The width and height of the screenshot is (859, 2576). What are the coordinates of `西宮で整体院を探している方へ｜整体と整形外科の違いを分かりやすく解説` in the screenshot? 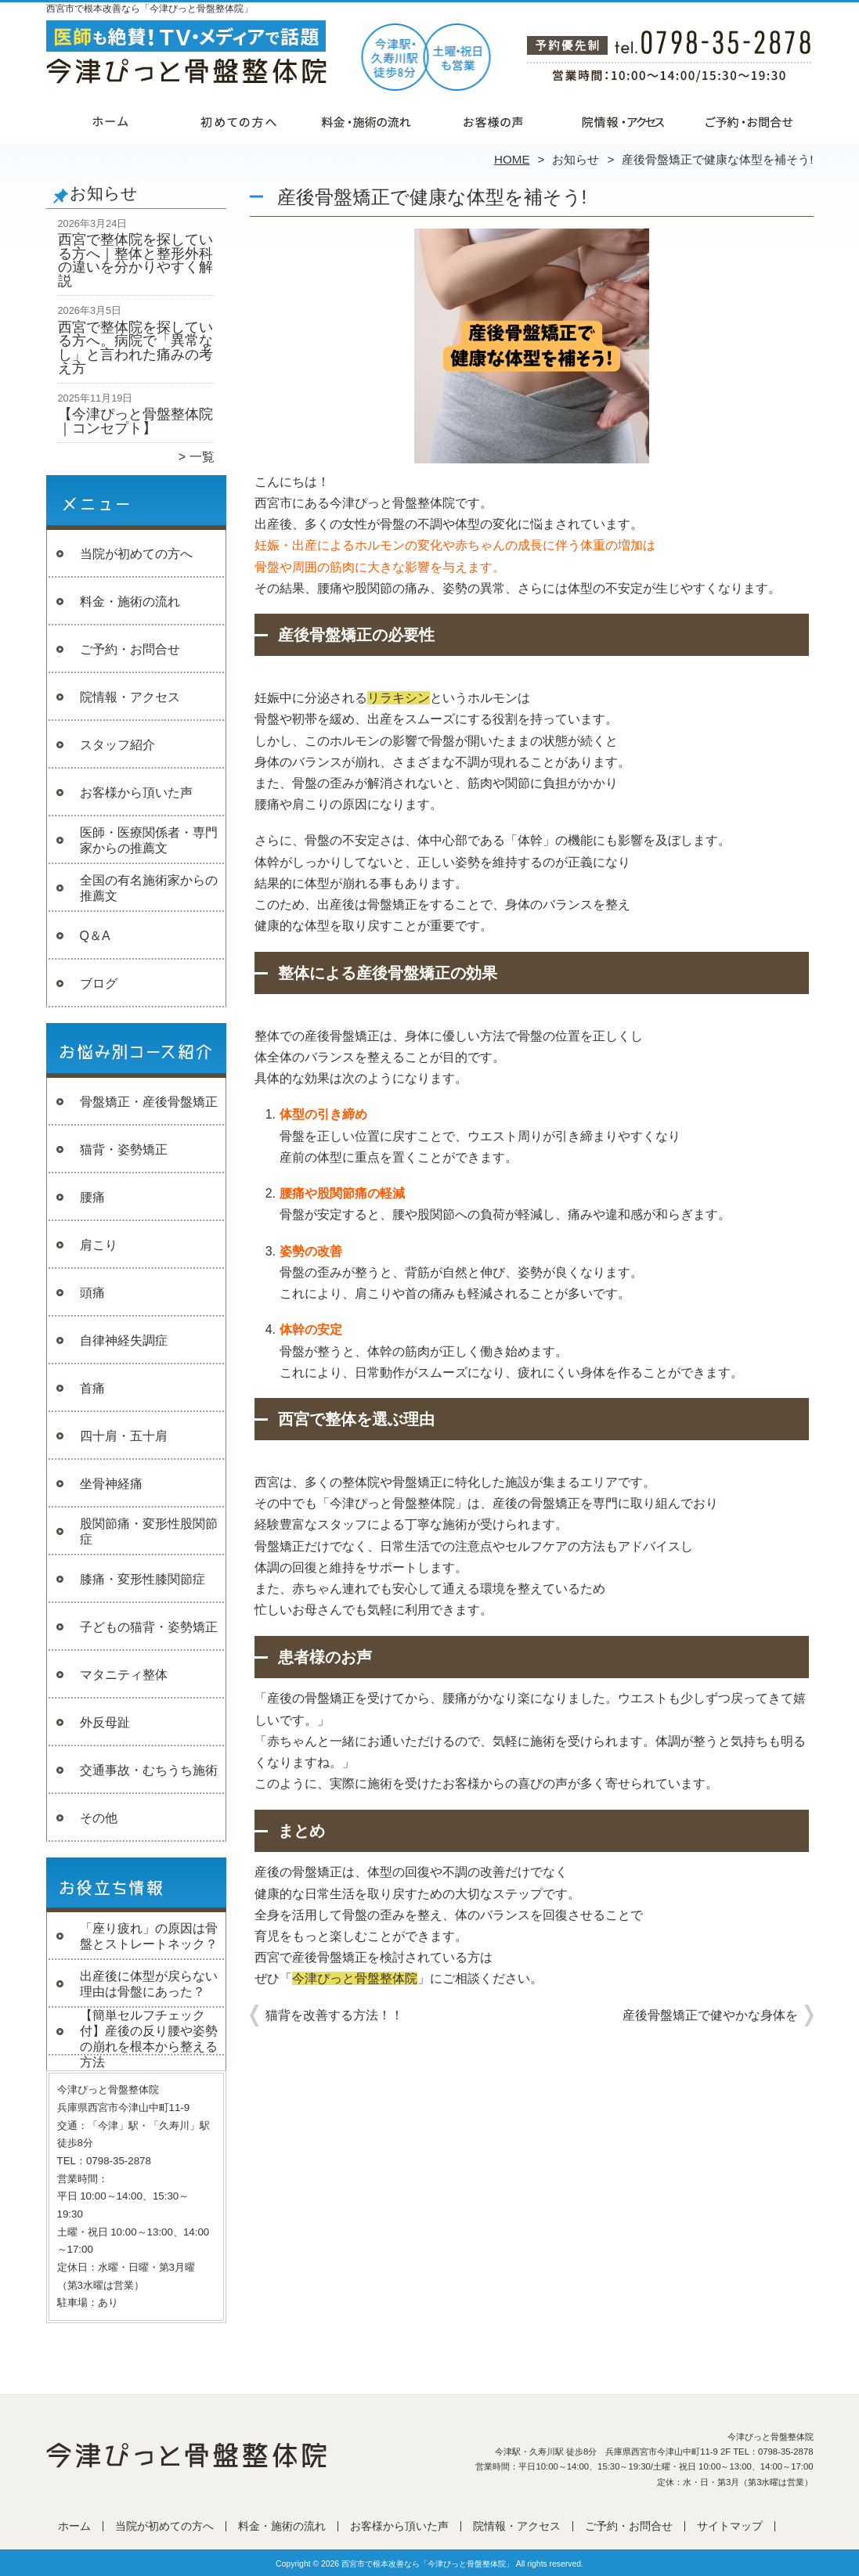 It's located at (135, 260).